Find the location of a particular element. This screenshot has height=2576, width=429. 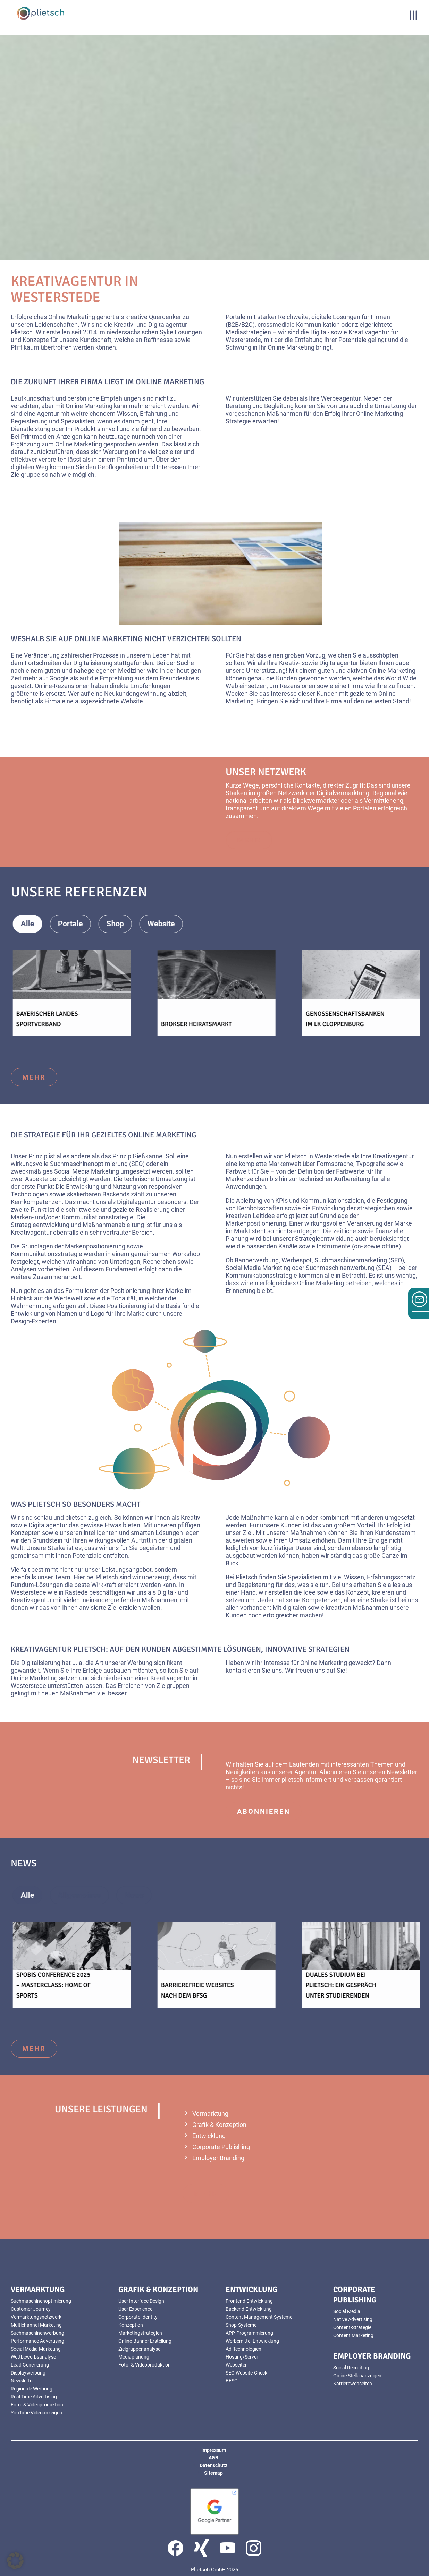

APP-Programmierung is located at coordinates (249, 2333).